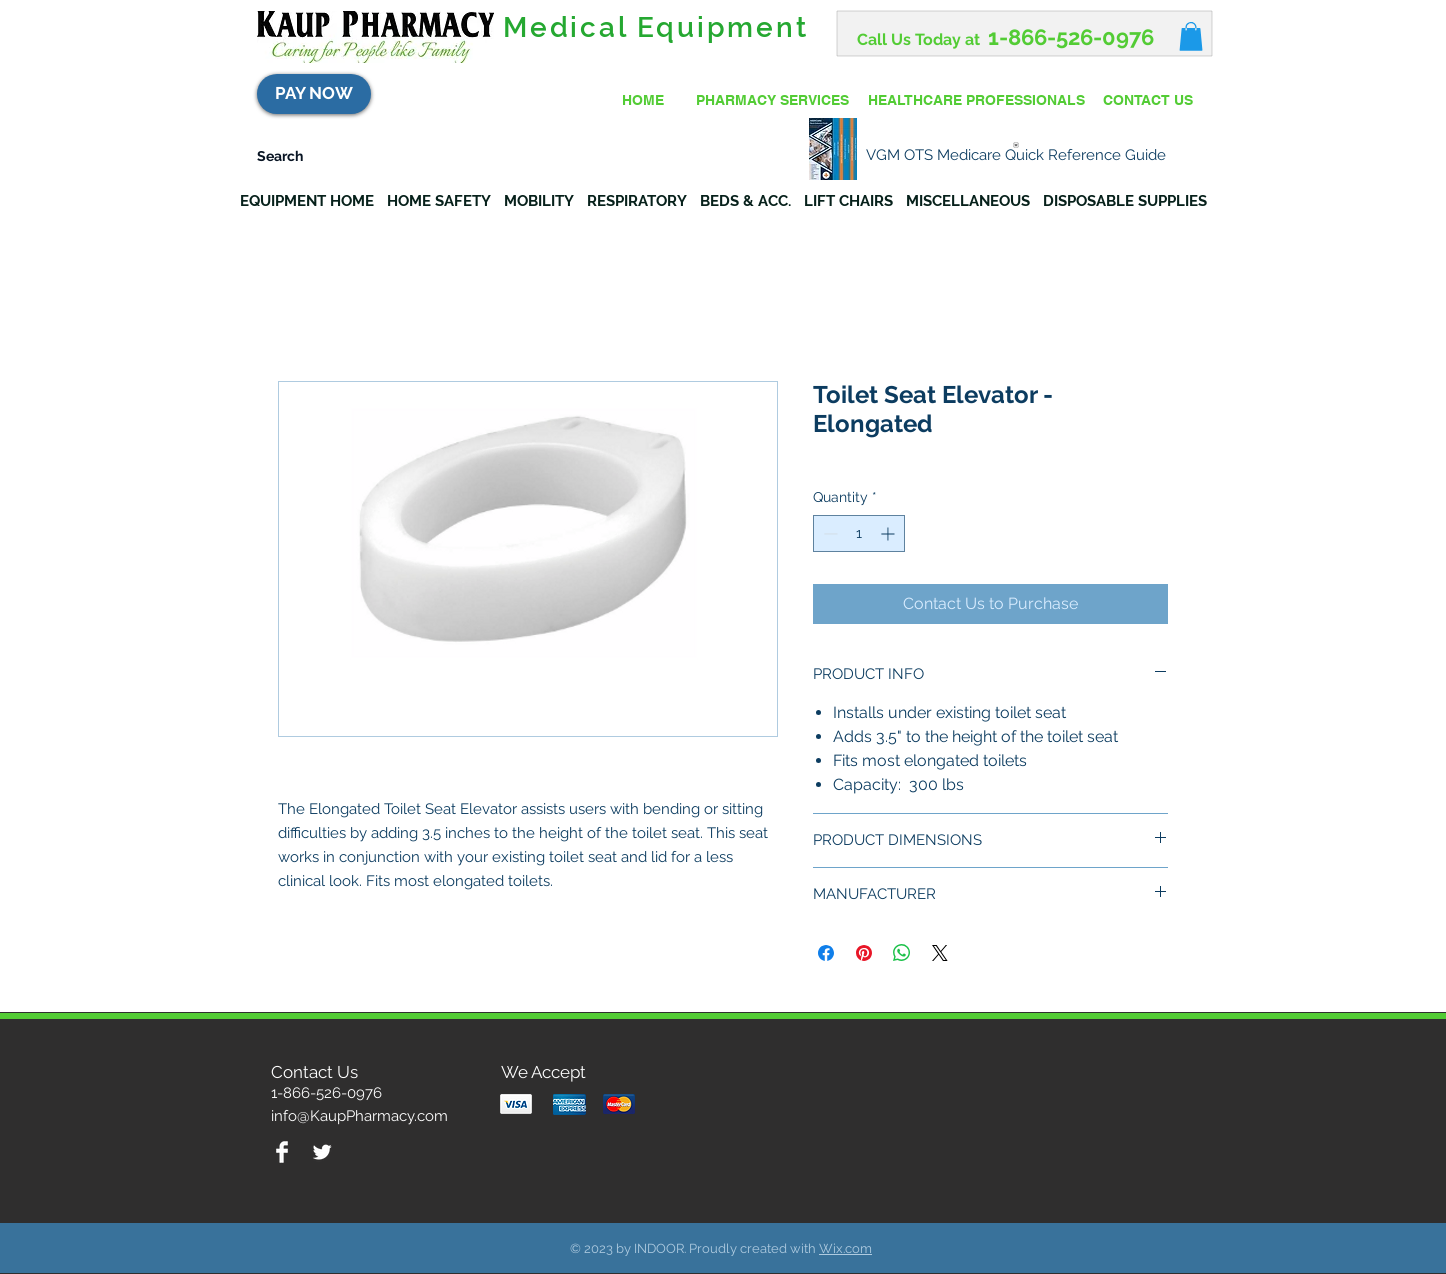 The width and height of the screenshot is (1446, 1274). What do you see at coordinates (359, 1116) in the screenshot?
I see `info@KaupPharmacy.com` at bounding box center [359, 1116].